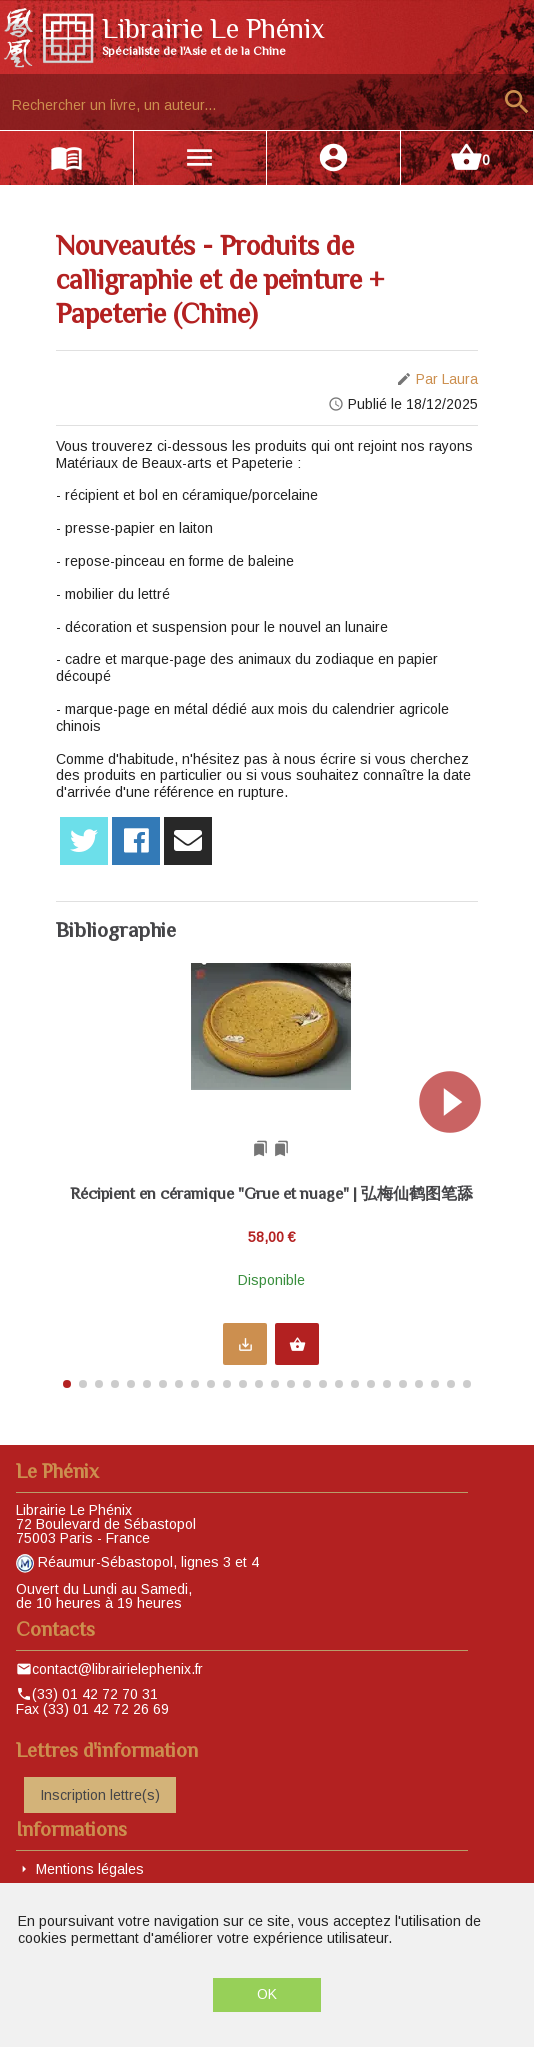  What do you see at coordinates (100, 1795) in the screenshot?
I see `Inscription lettre(s)` at bounding box center [100, 1795].